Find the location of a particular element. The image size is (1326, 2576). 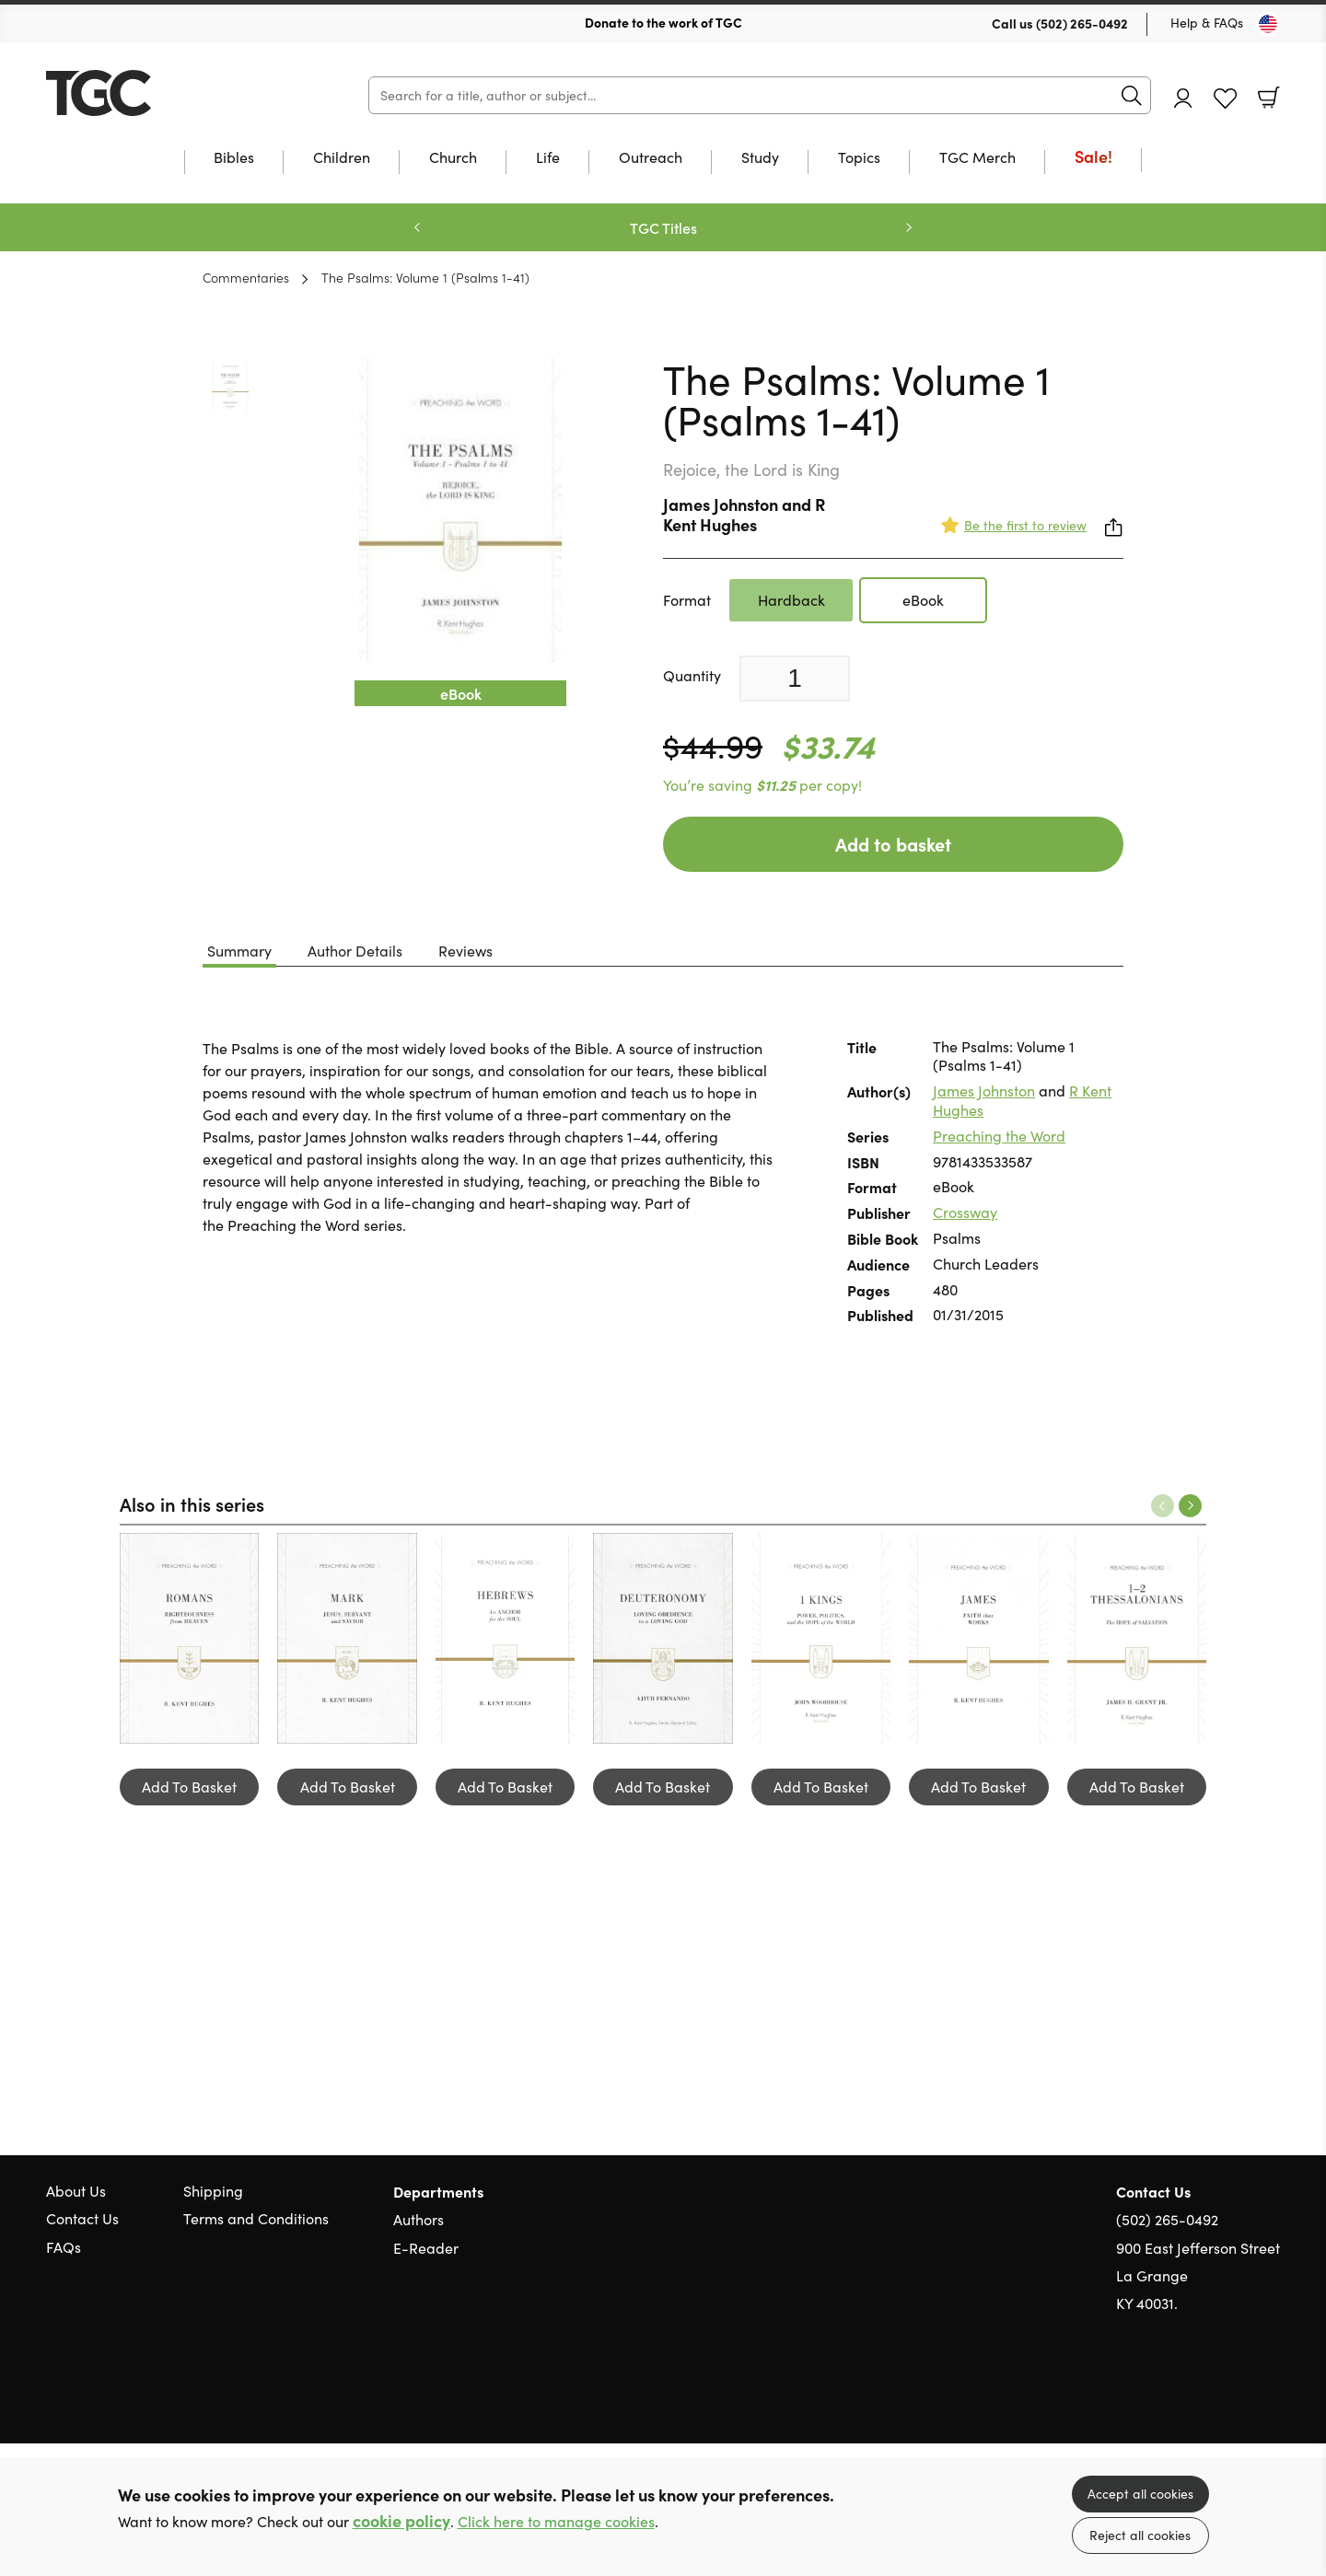

Basket is located at coordinates (1269, 98).